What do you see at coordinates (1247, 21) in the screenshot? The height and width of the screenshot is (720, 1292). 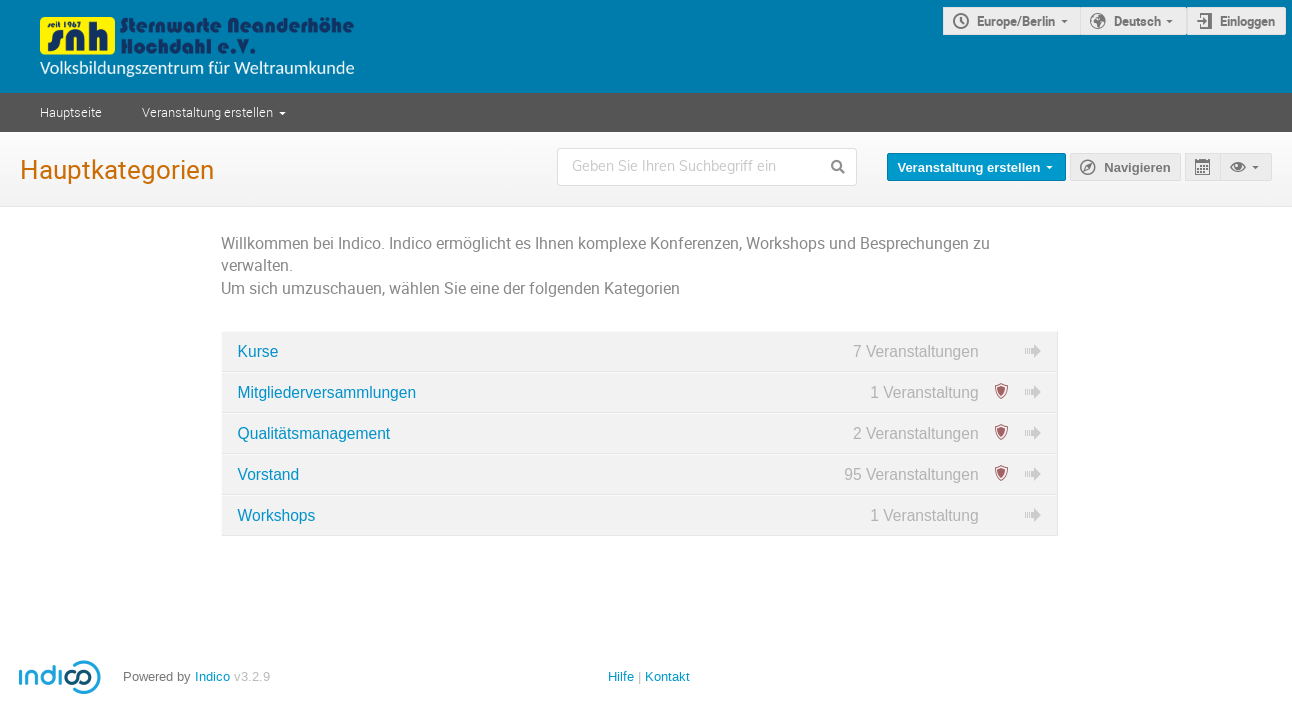 I see `Einloggen` at bounding box center [1247, 21].